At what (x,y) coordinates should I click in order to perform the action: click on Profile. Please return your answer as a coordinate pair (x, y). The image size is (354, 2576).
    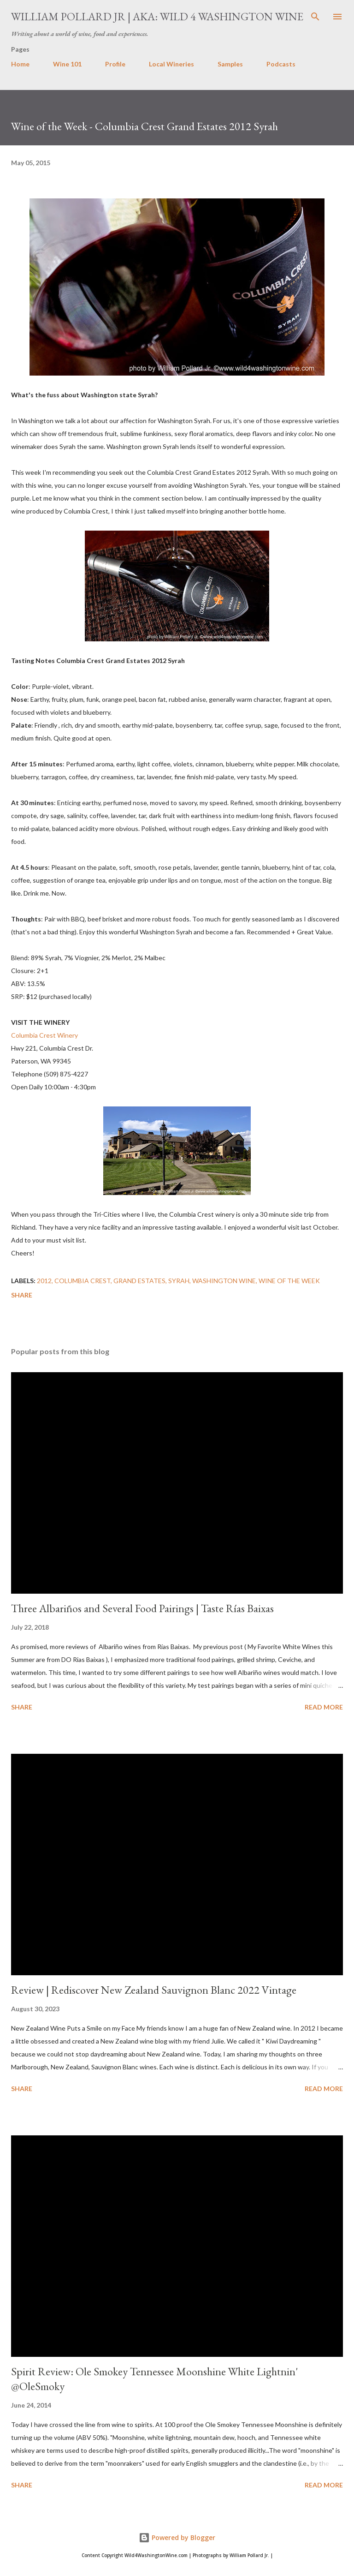
    Looking at the image, I should click on (115, 64).